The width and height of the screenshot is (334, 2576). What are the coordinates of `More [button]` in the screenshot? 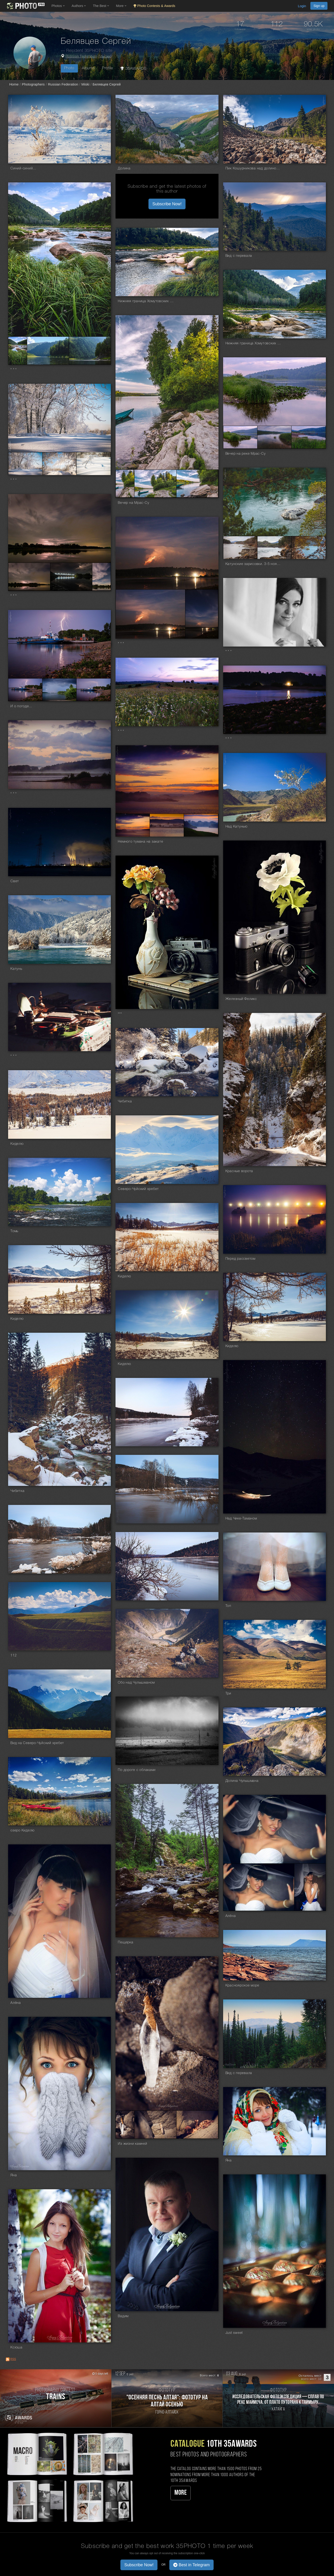 It's located at (121, 5).